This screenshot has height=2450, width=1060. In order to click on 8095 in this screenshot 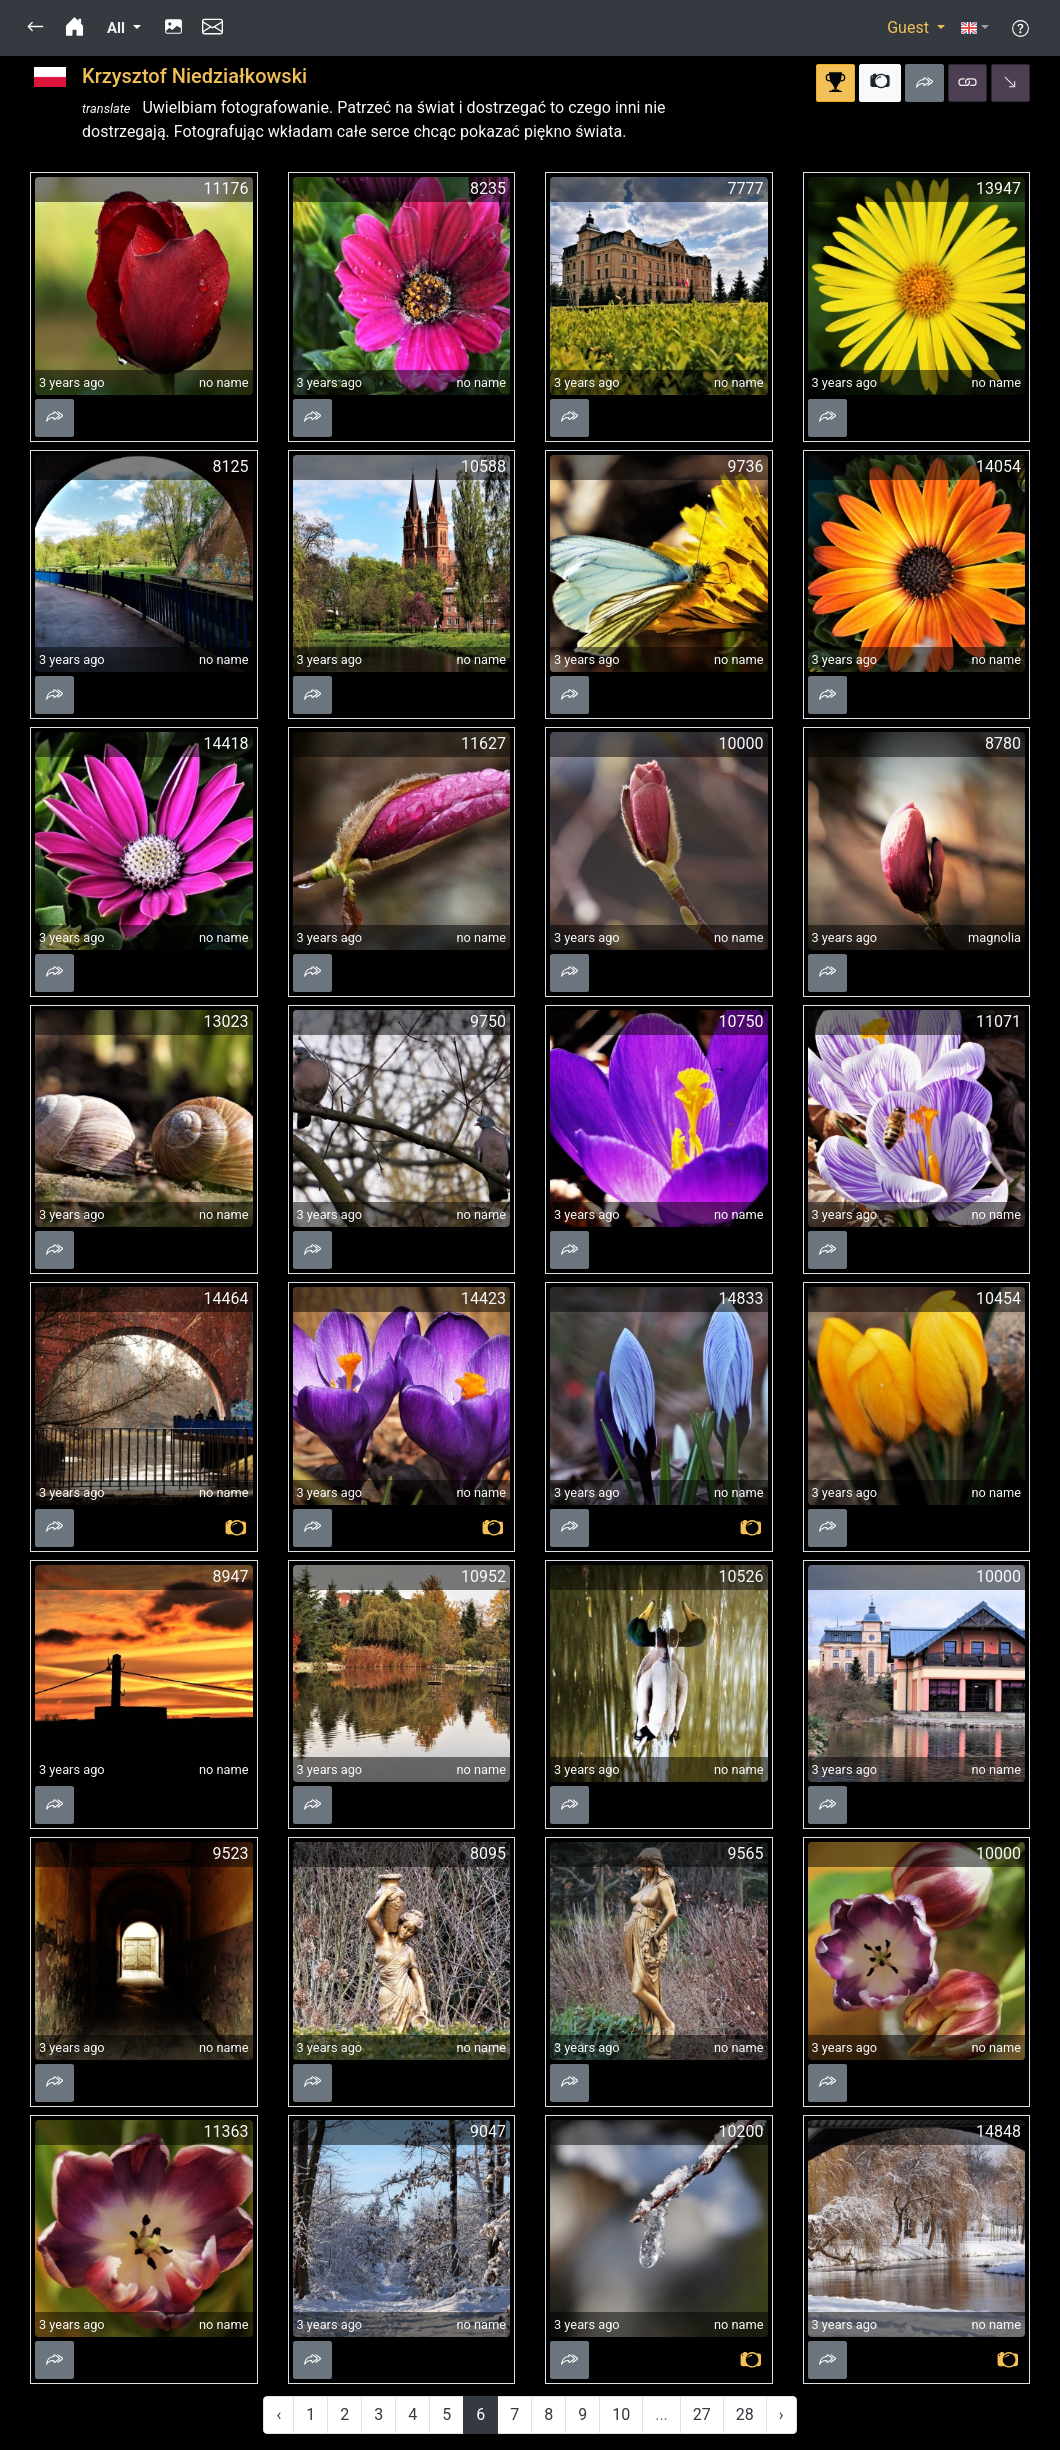, I will do `click(488, 1853)`.